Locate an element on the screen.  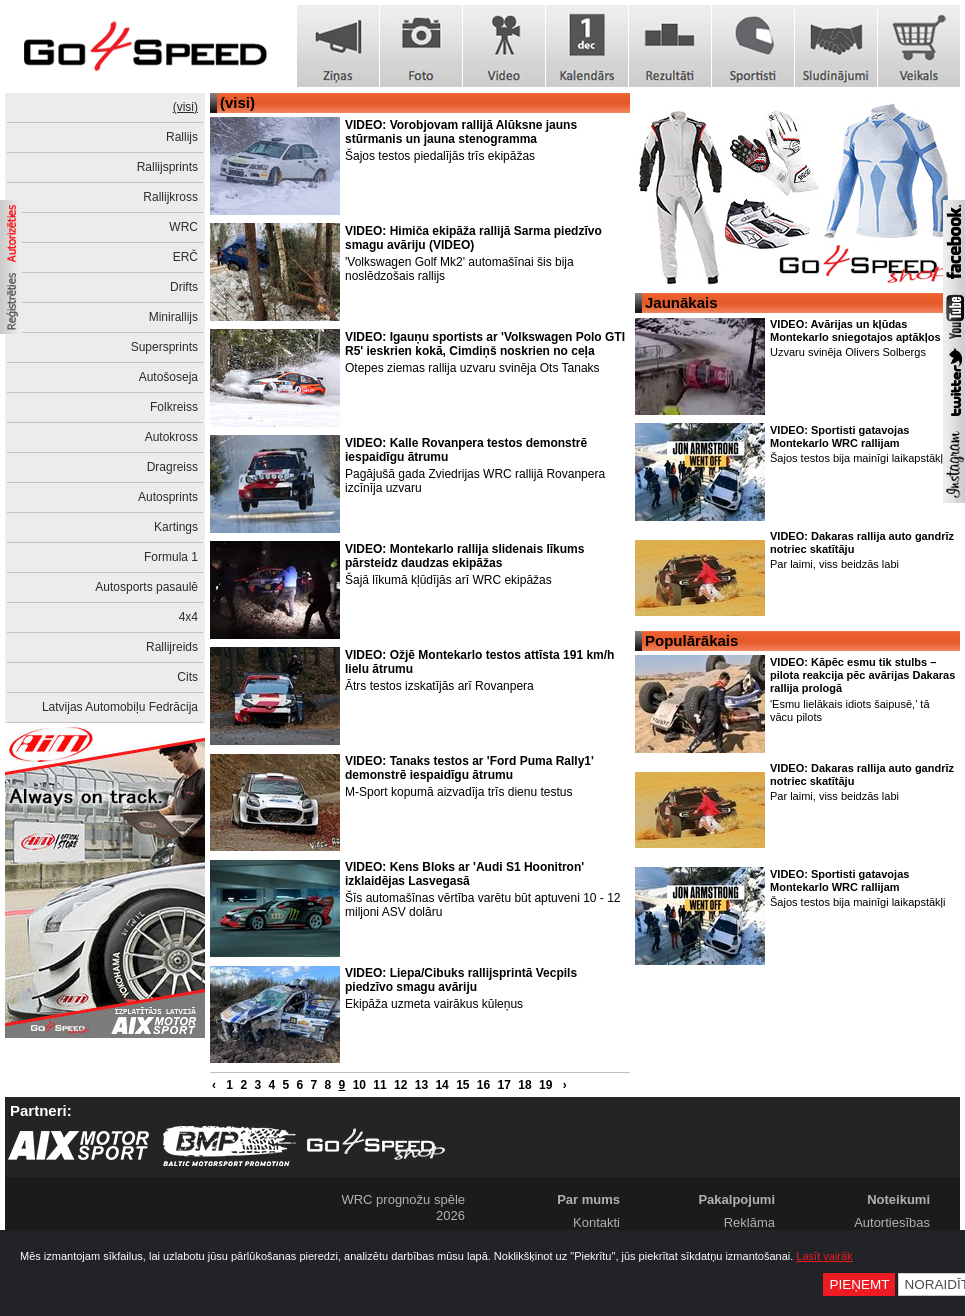
Rallijkross is located at coordinates (170, 197).